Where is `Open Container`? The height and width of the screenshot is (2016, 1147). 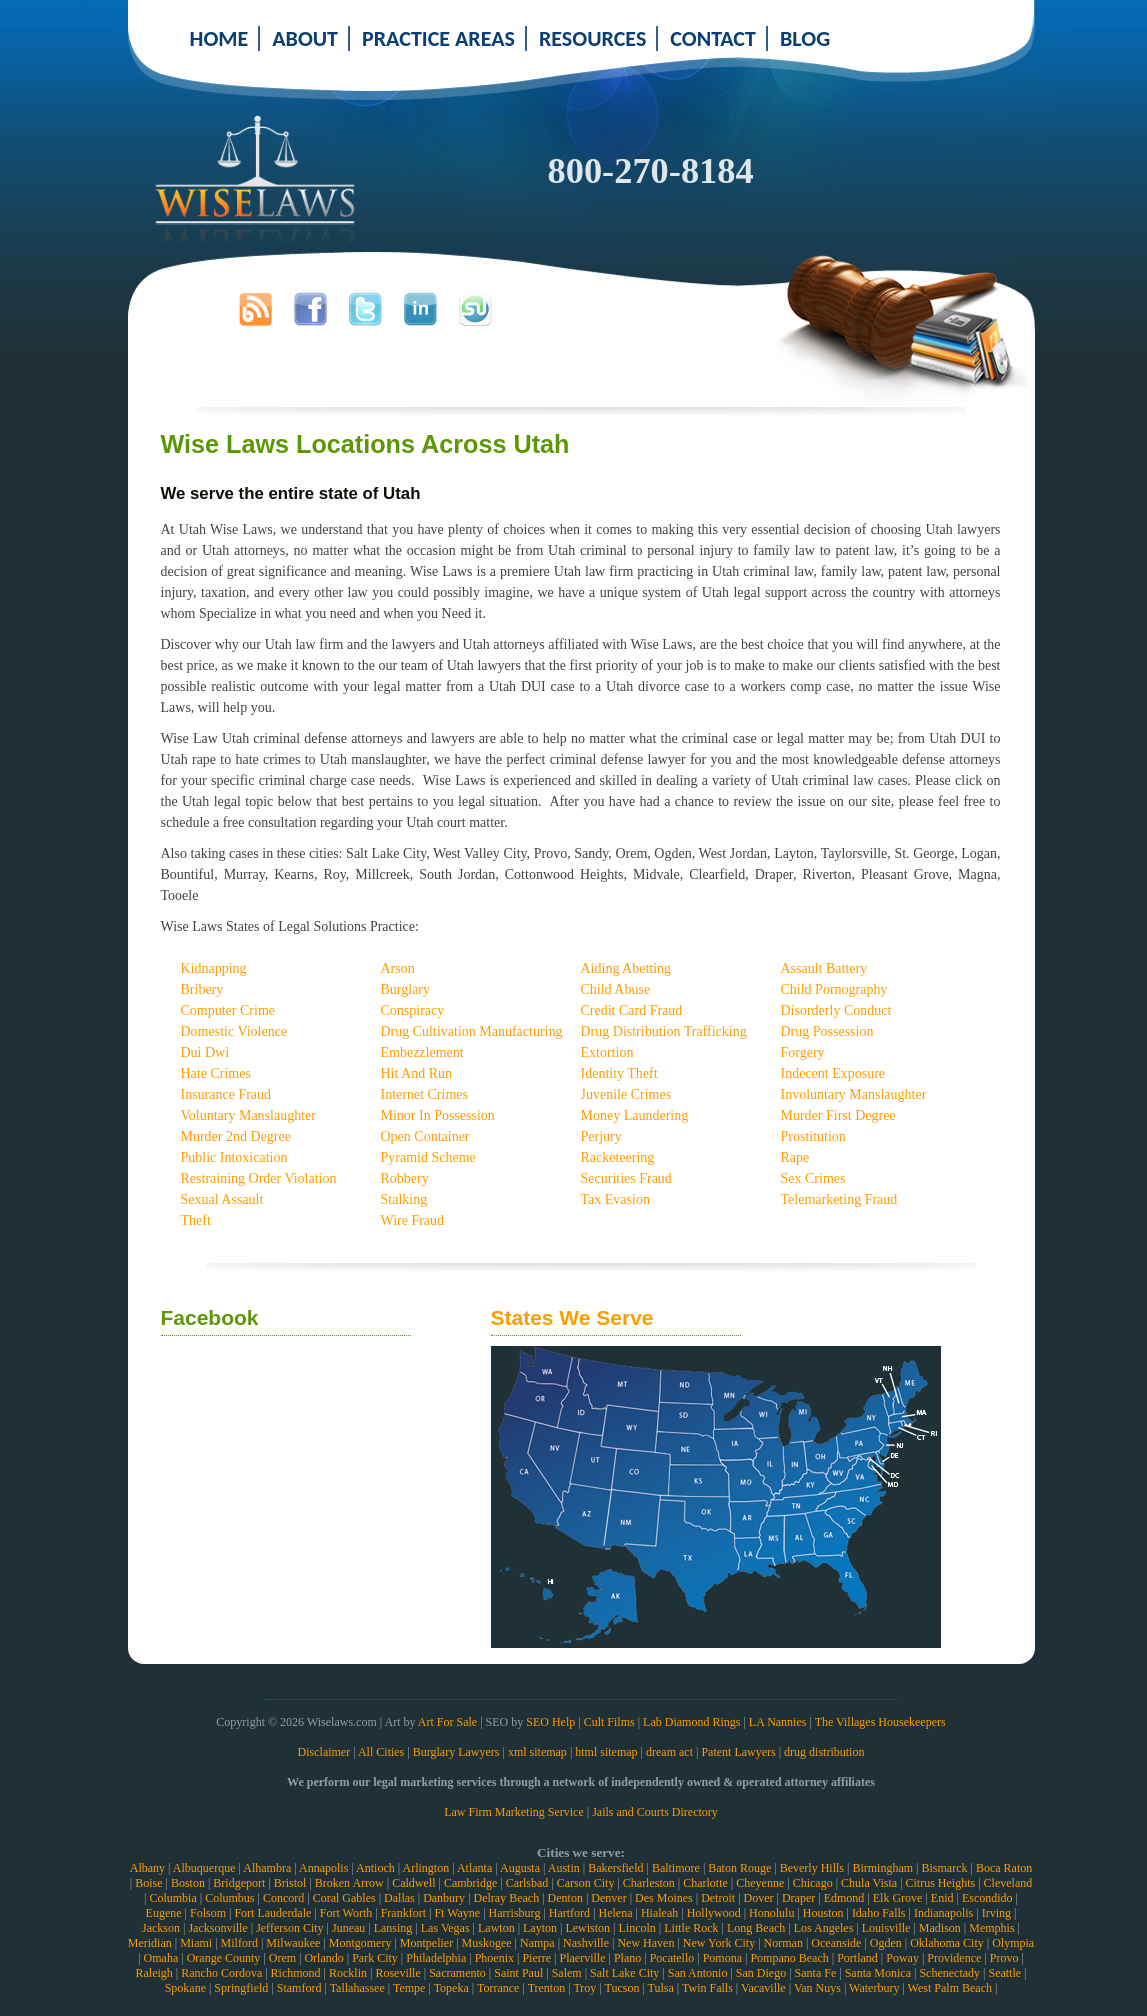 Open Container is located at coordinates (425, 1136).